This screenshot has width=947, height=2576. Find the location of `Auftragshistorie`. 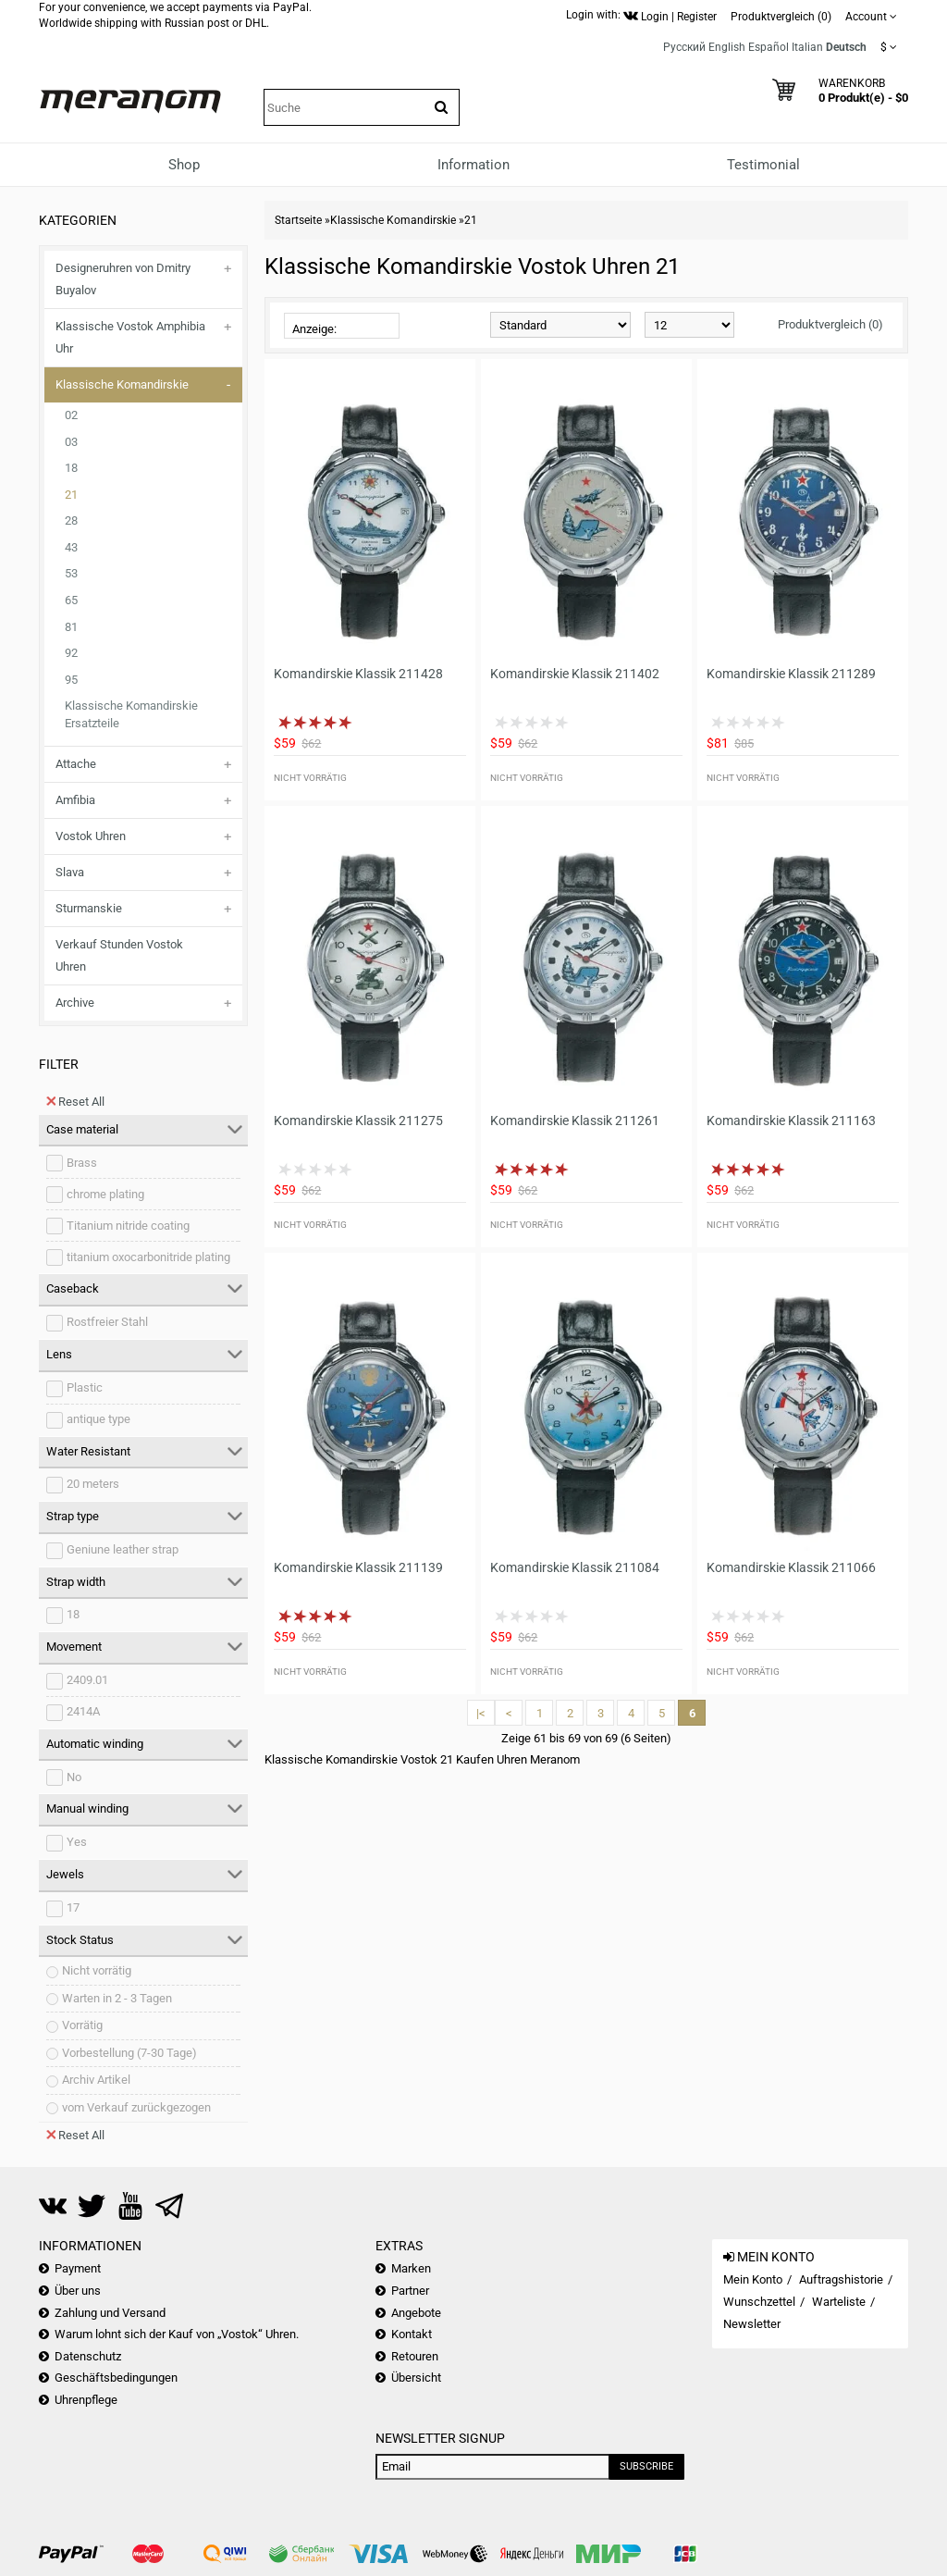

Auftragshistorie is located at coordinates (841, 2279).